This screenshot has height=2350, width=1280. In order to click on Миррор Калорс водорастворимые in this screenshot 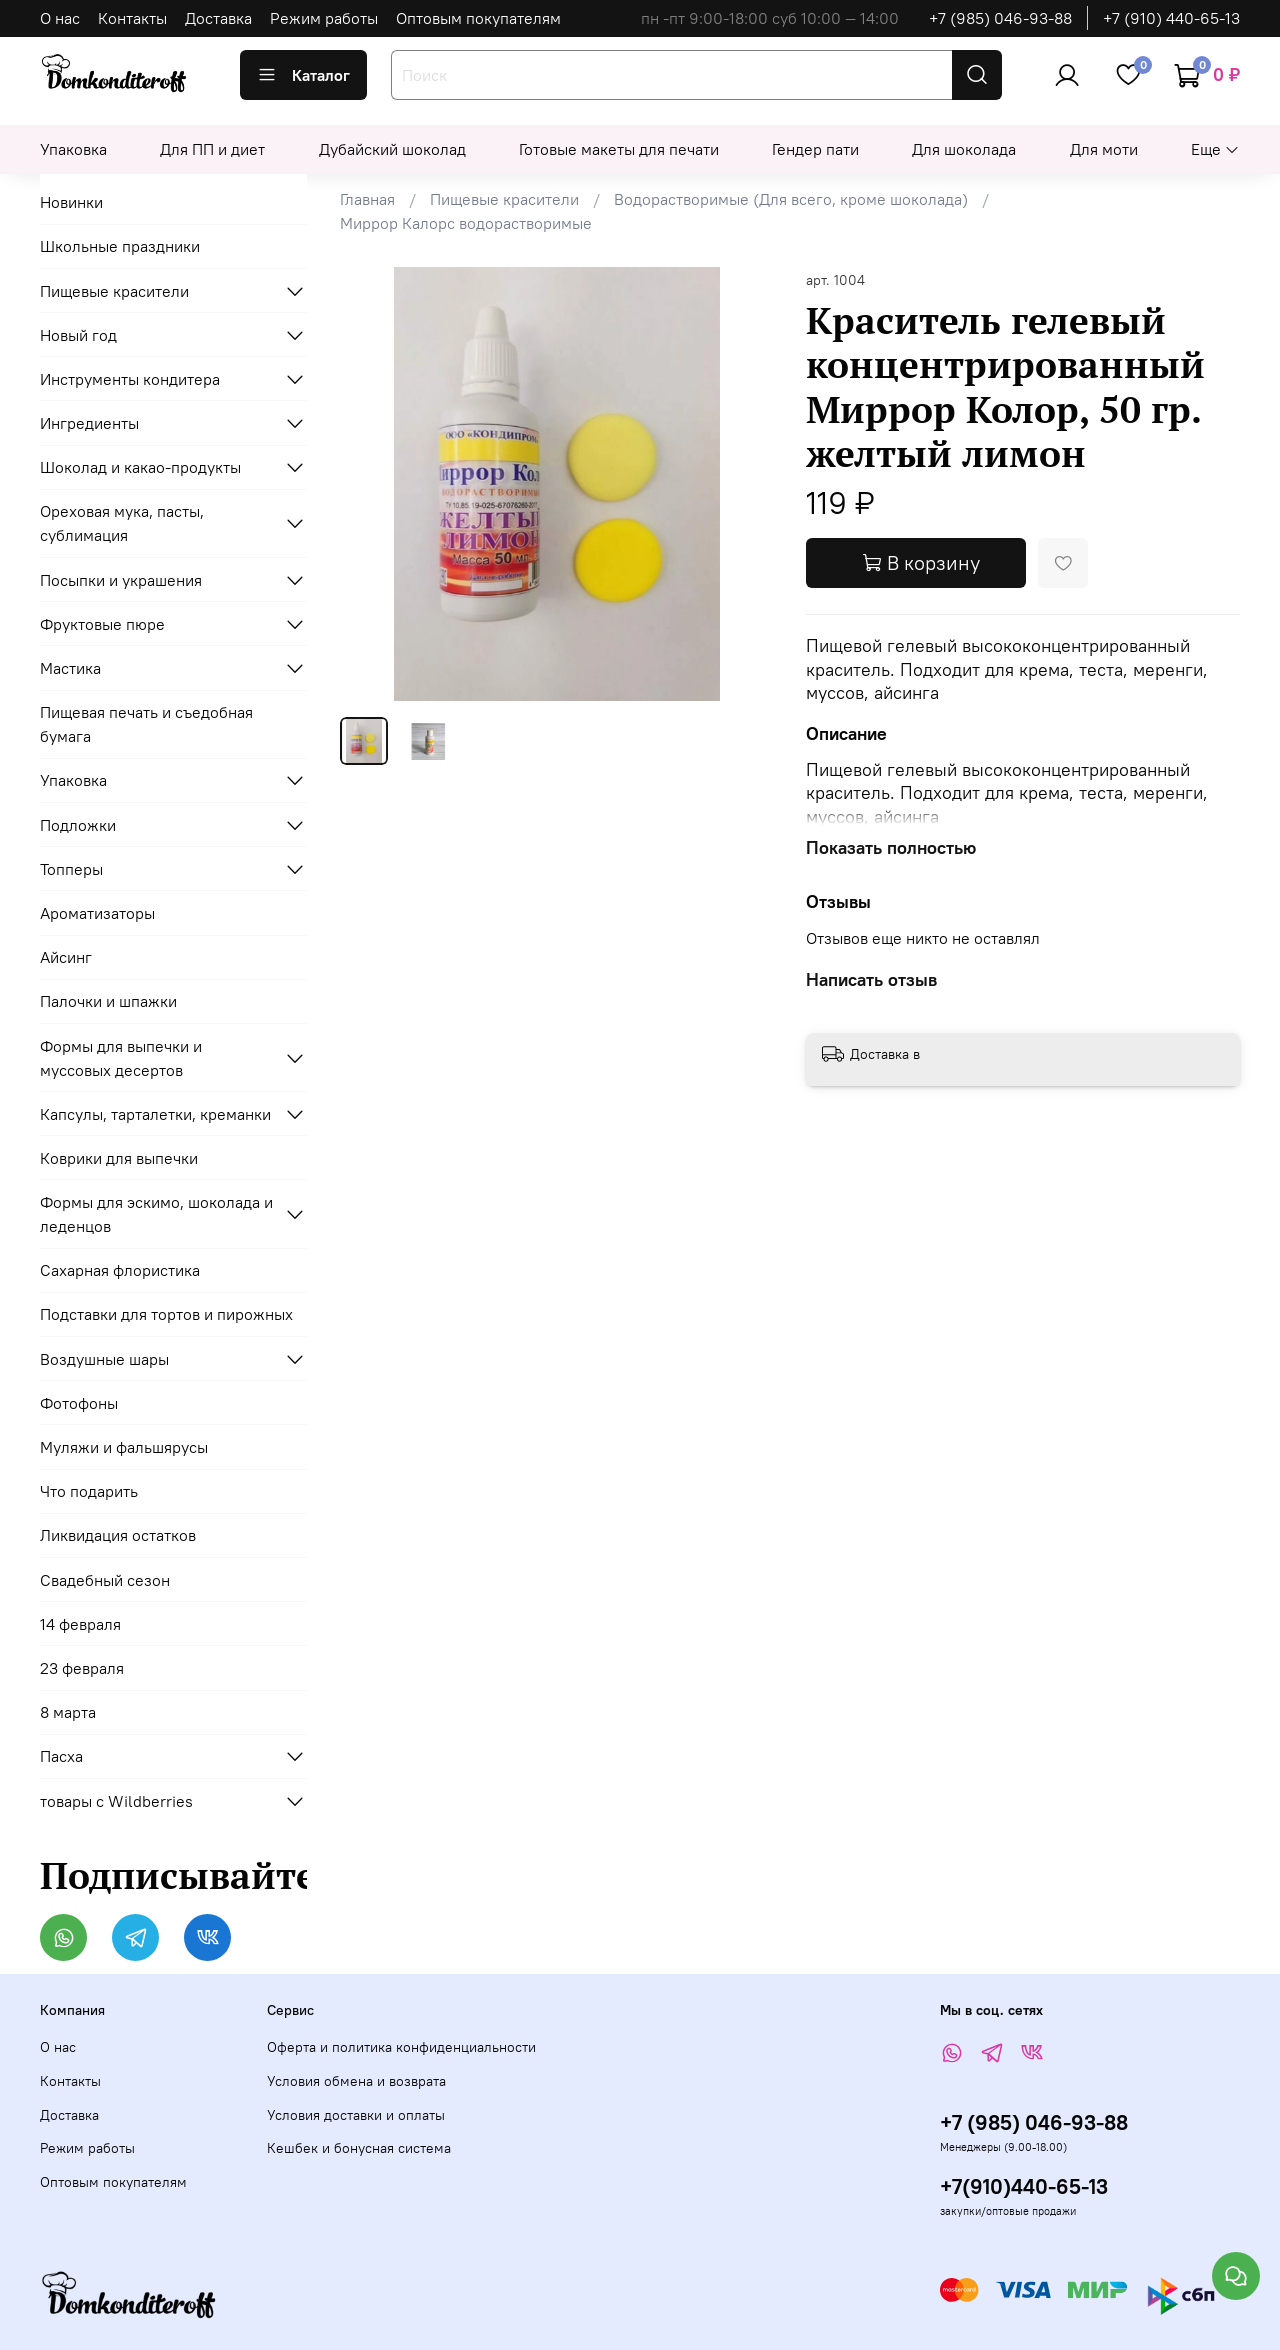, I will do `click(466, 223)`.